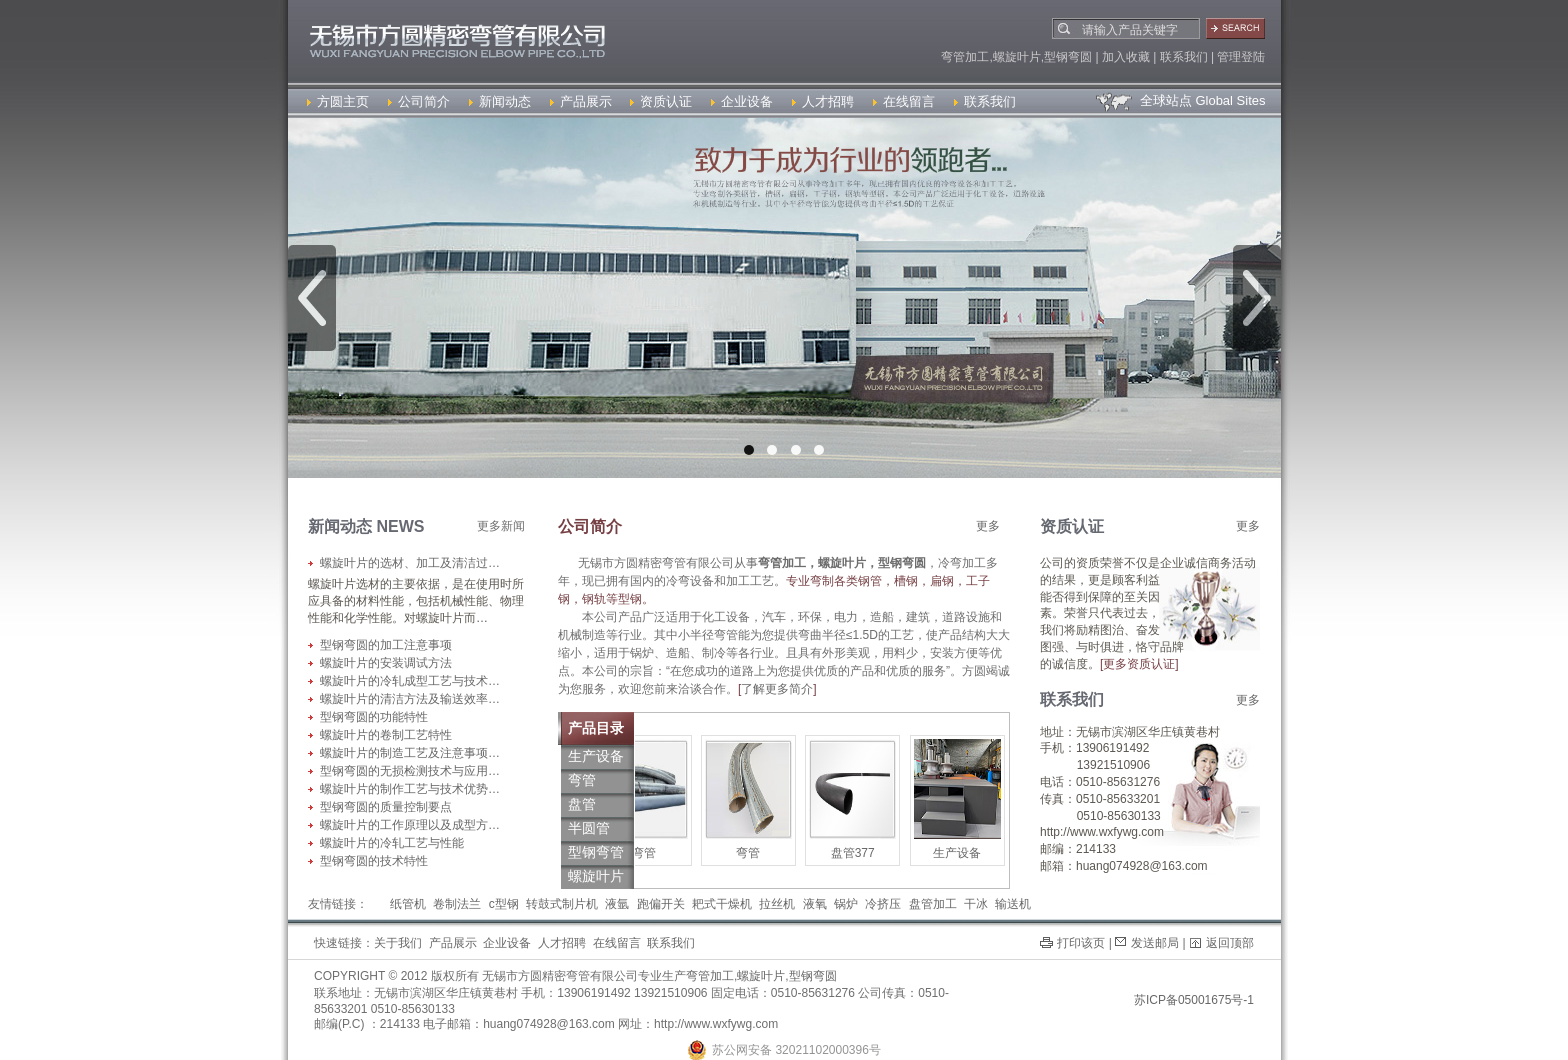  I want to click on 企业设备, so click(742, 101).